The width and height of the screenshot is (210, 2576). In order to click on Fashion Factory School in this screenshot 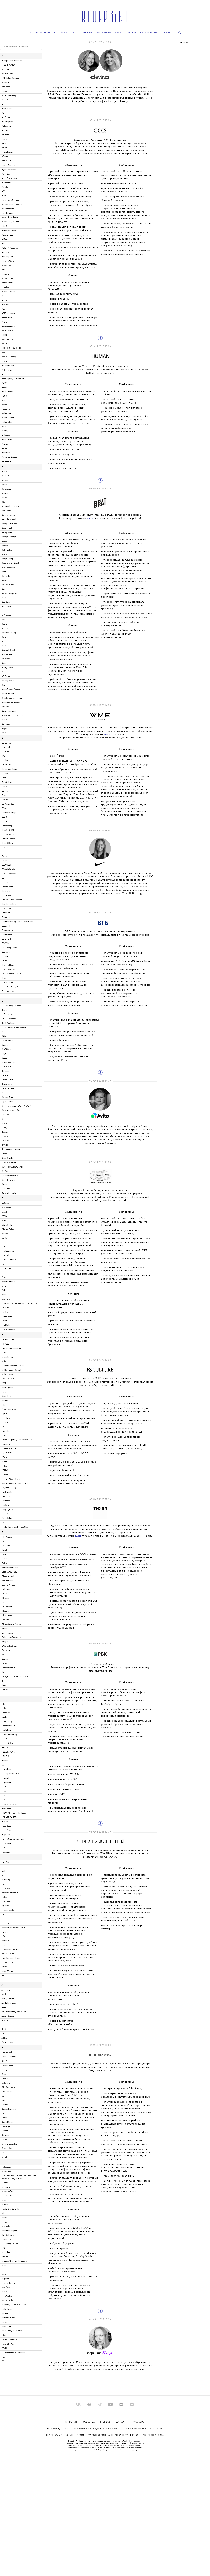, I will do `click(11, 1370)`.